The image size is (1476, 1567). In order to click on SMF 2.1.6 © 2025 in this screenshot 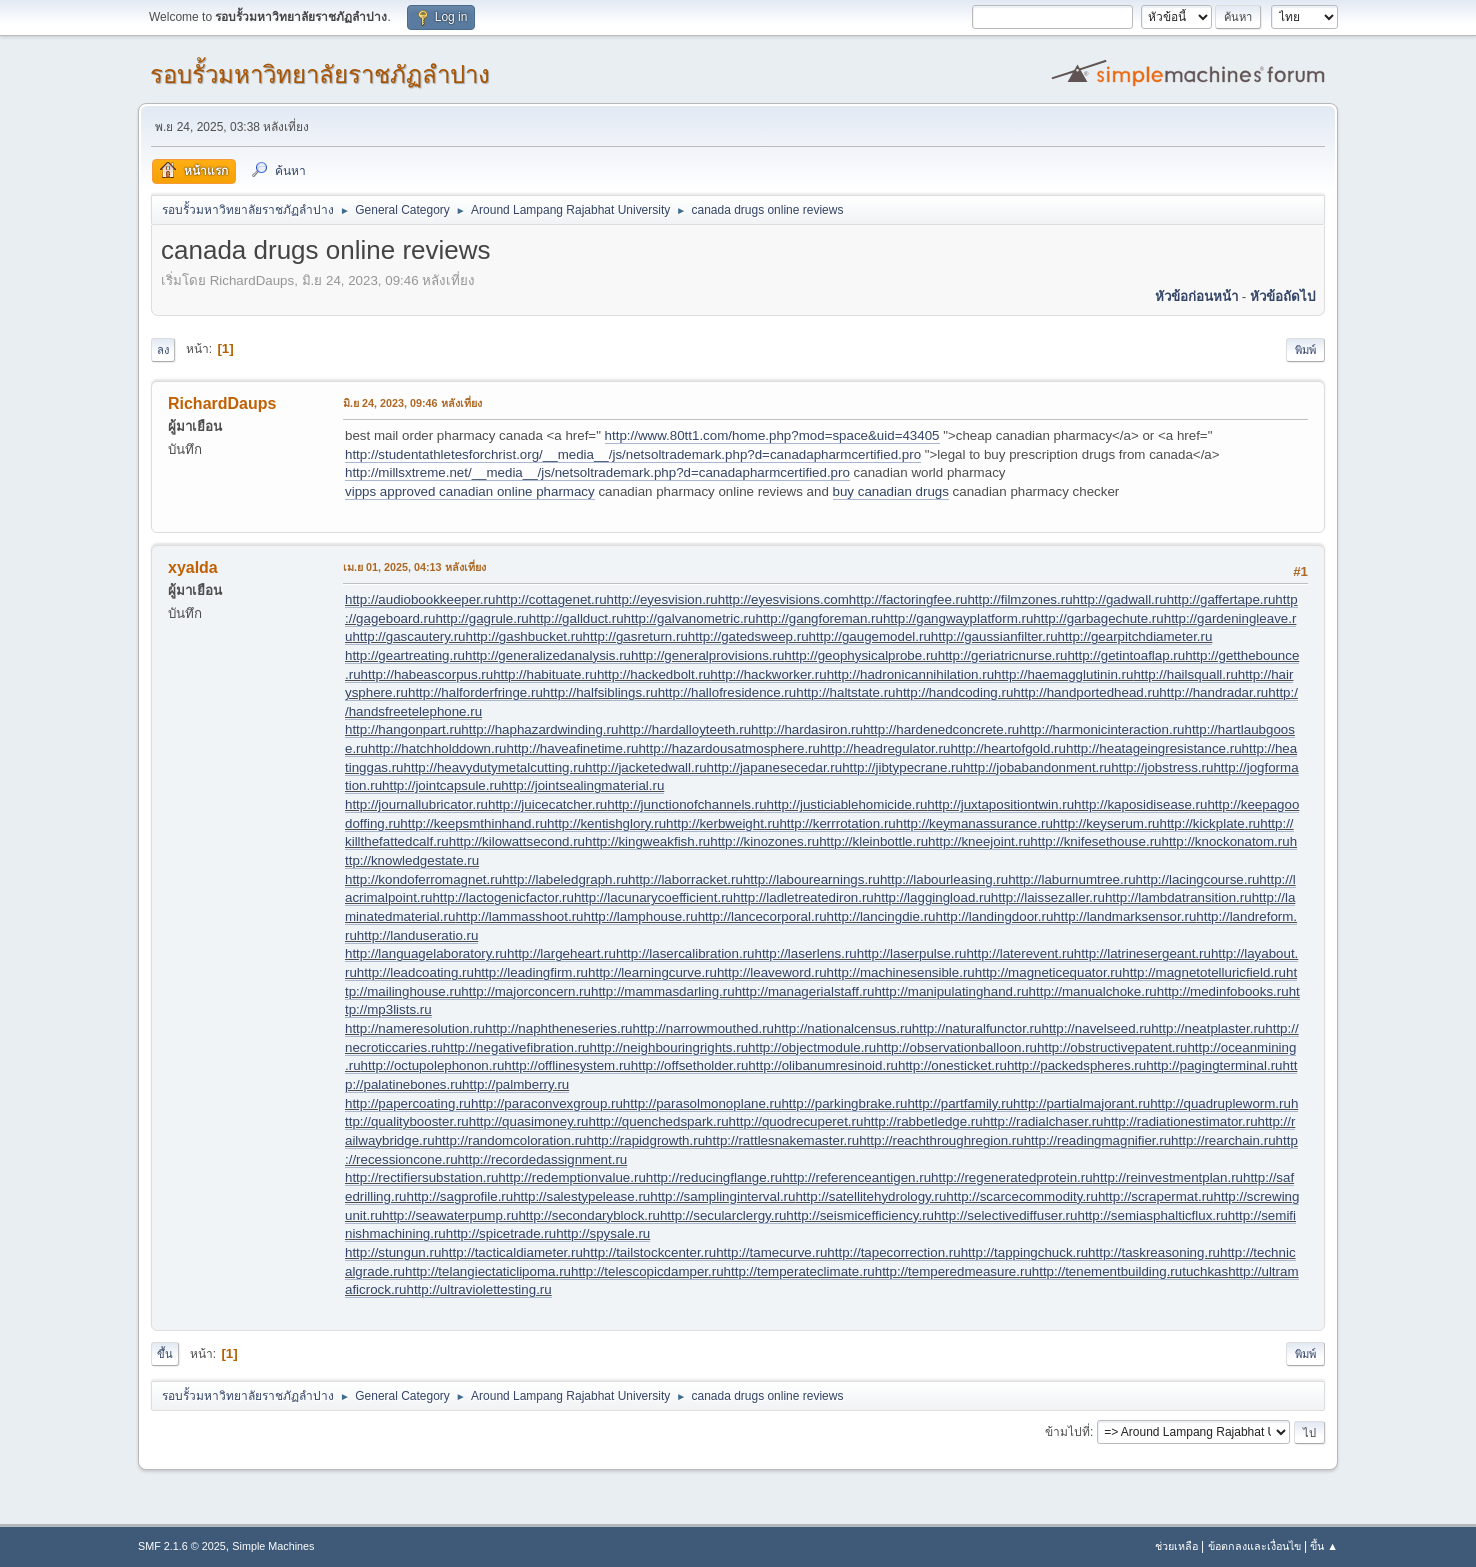, I will do `click(182, 1546)`.